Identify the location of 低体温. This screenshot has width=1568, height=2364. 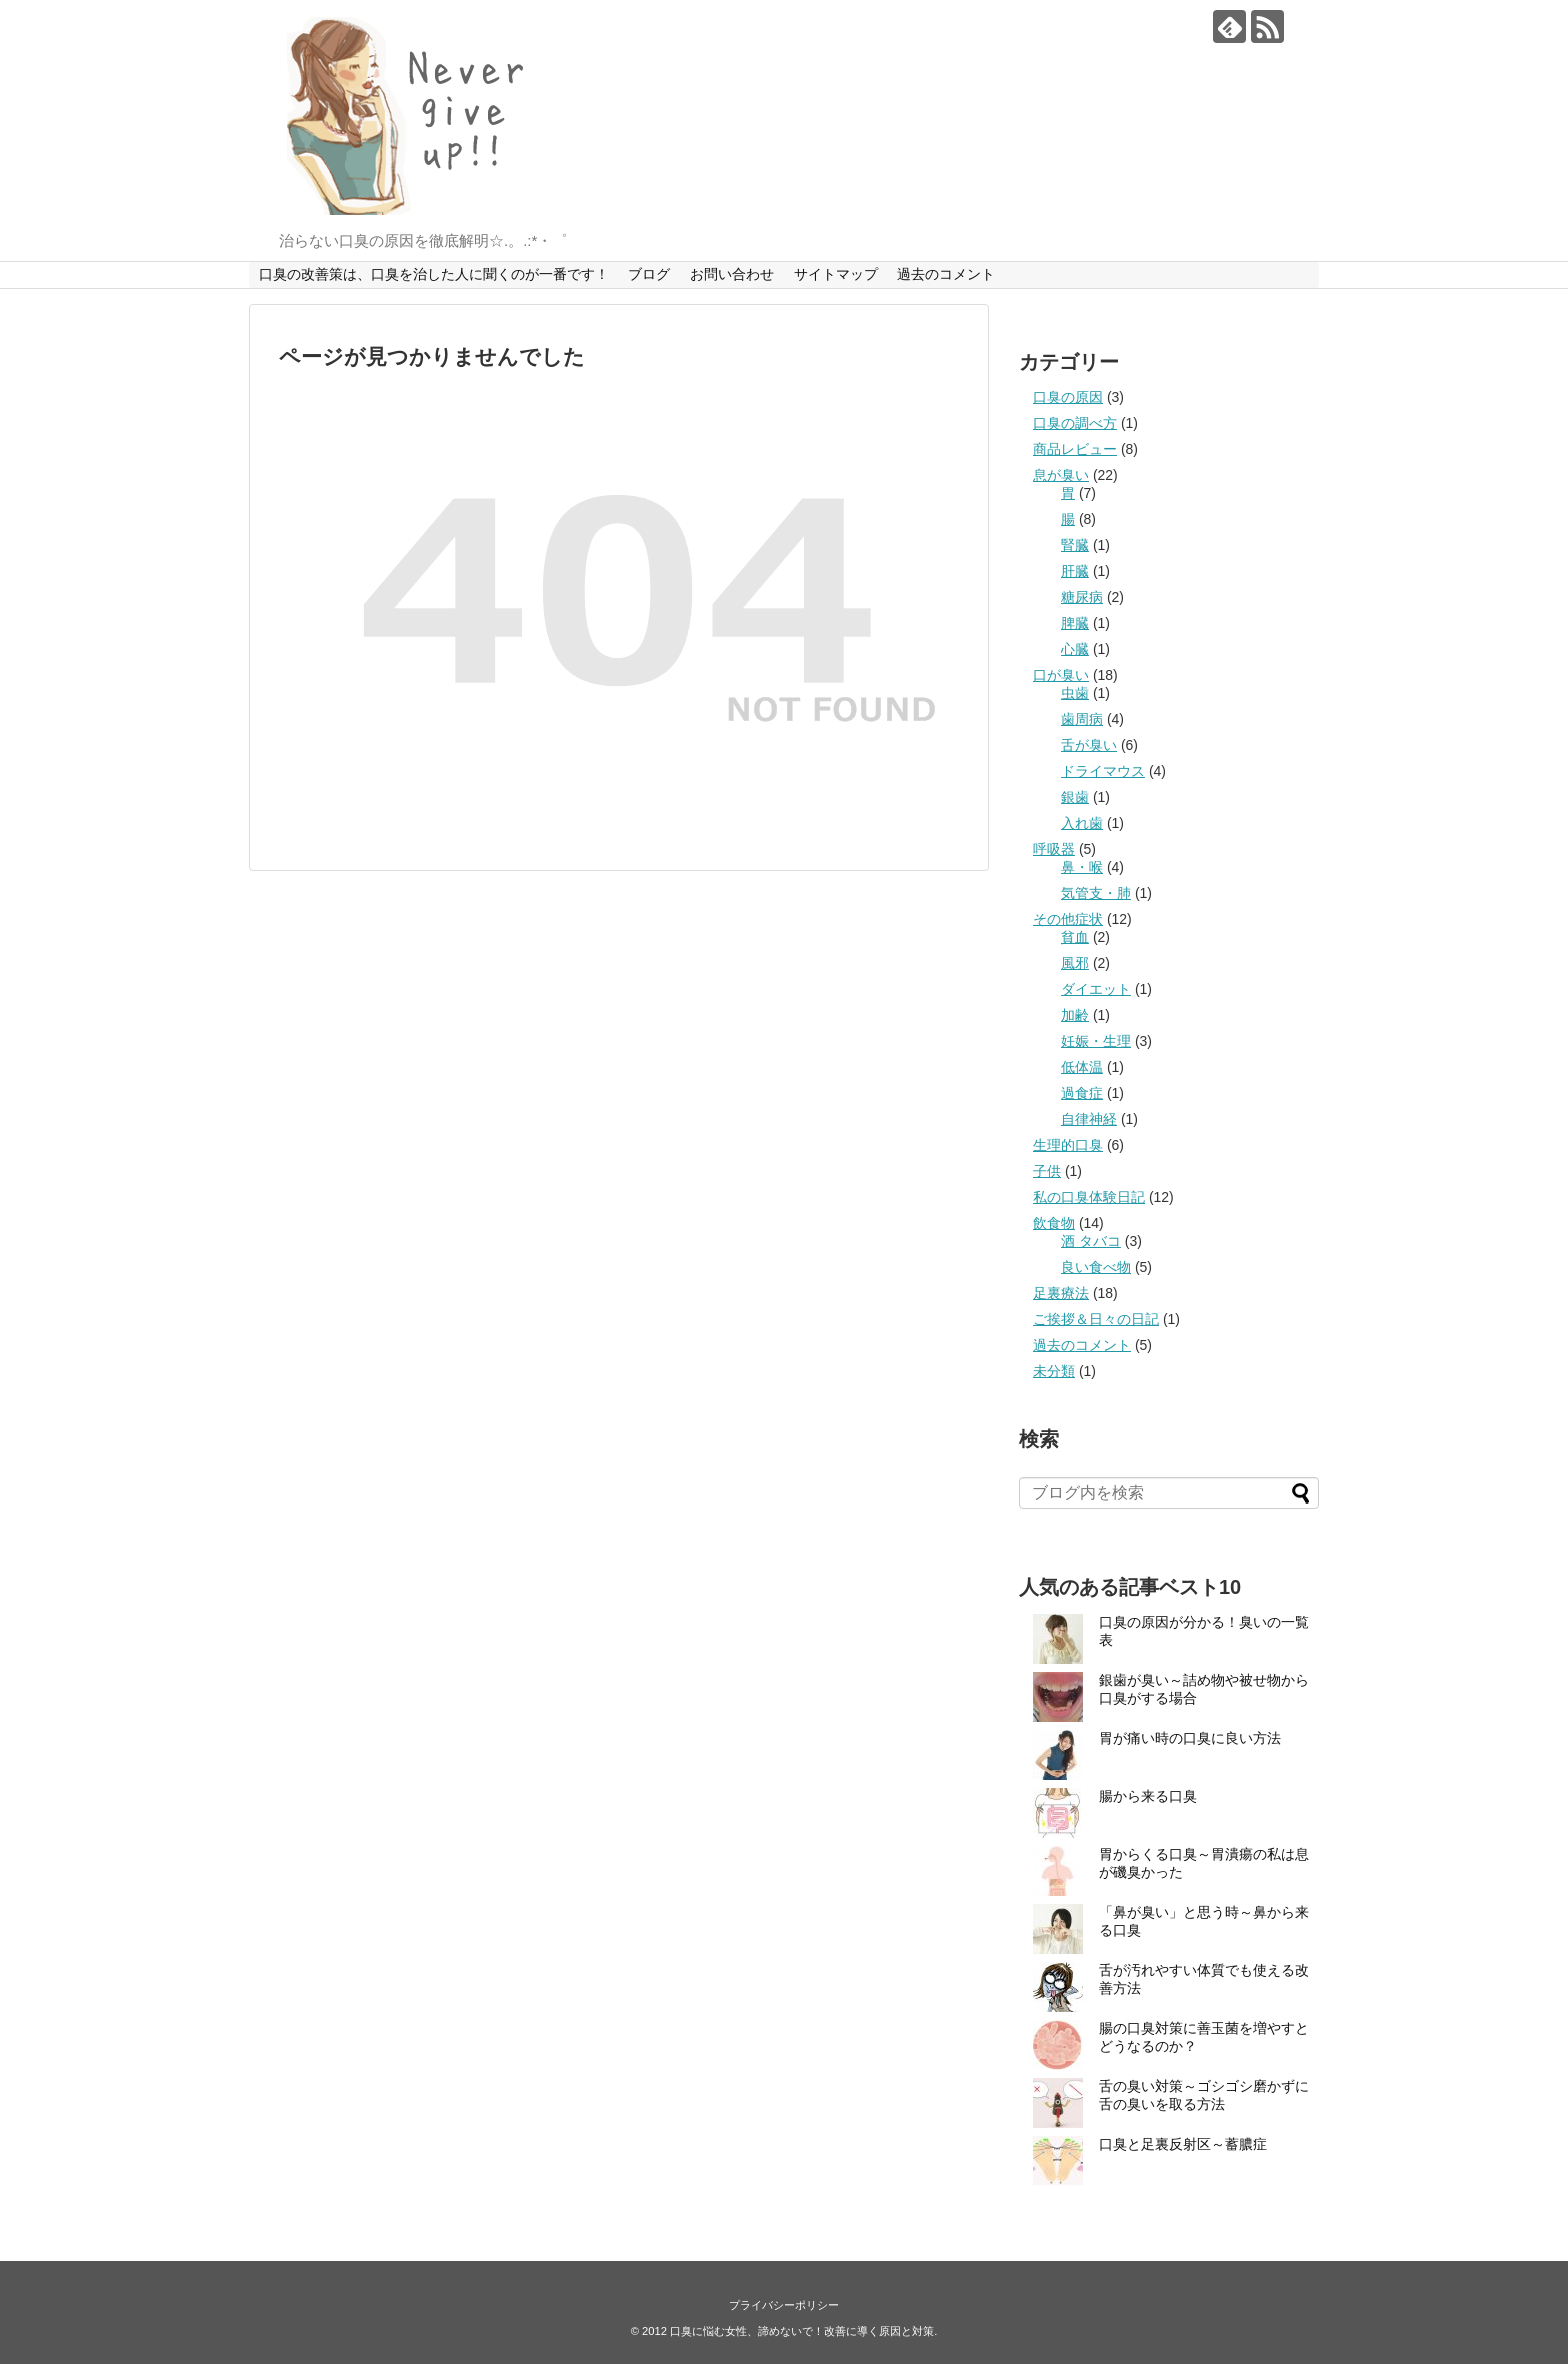
(1082, 1067).